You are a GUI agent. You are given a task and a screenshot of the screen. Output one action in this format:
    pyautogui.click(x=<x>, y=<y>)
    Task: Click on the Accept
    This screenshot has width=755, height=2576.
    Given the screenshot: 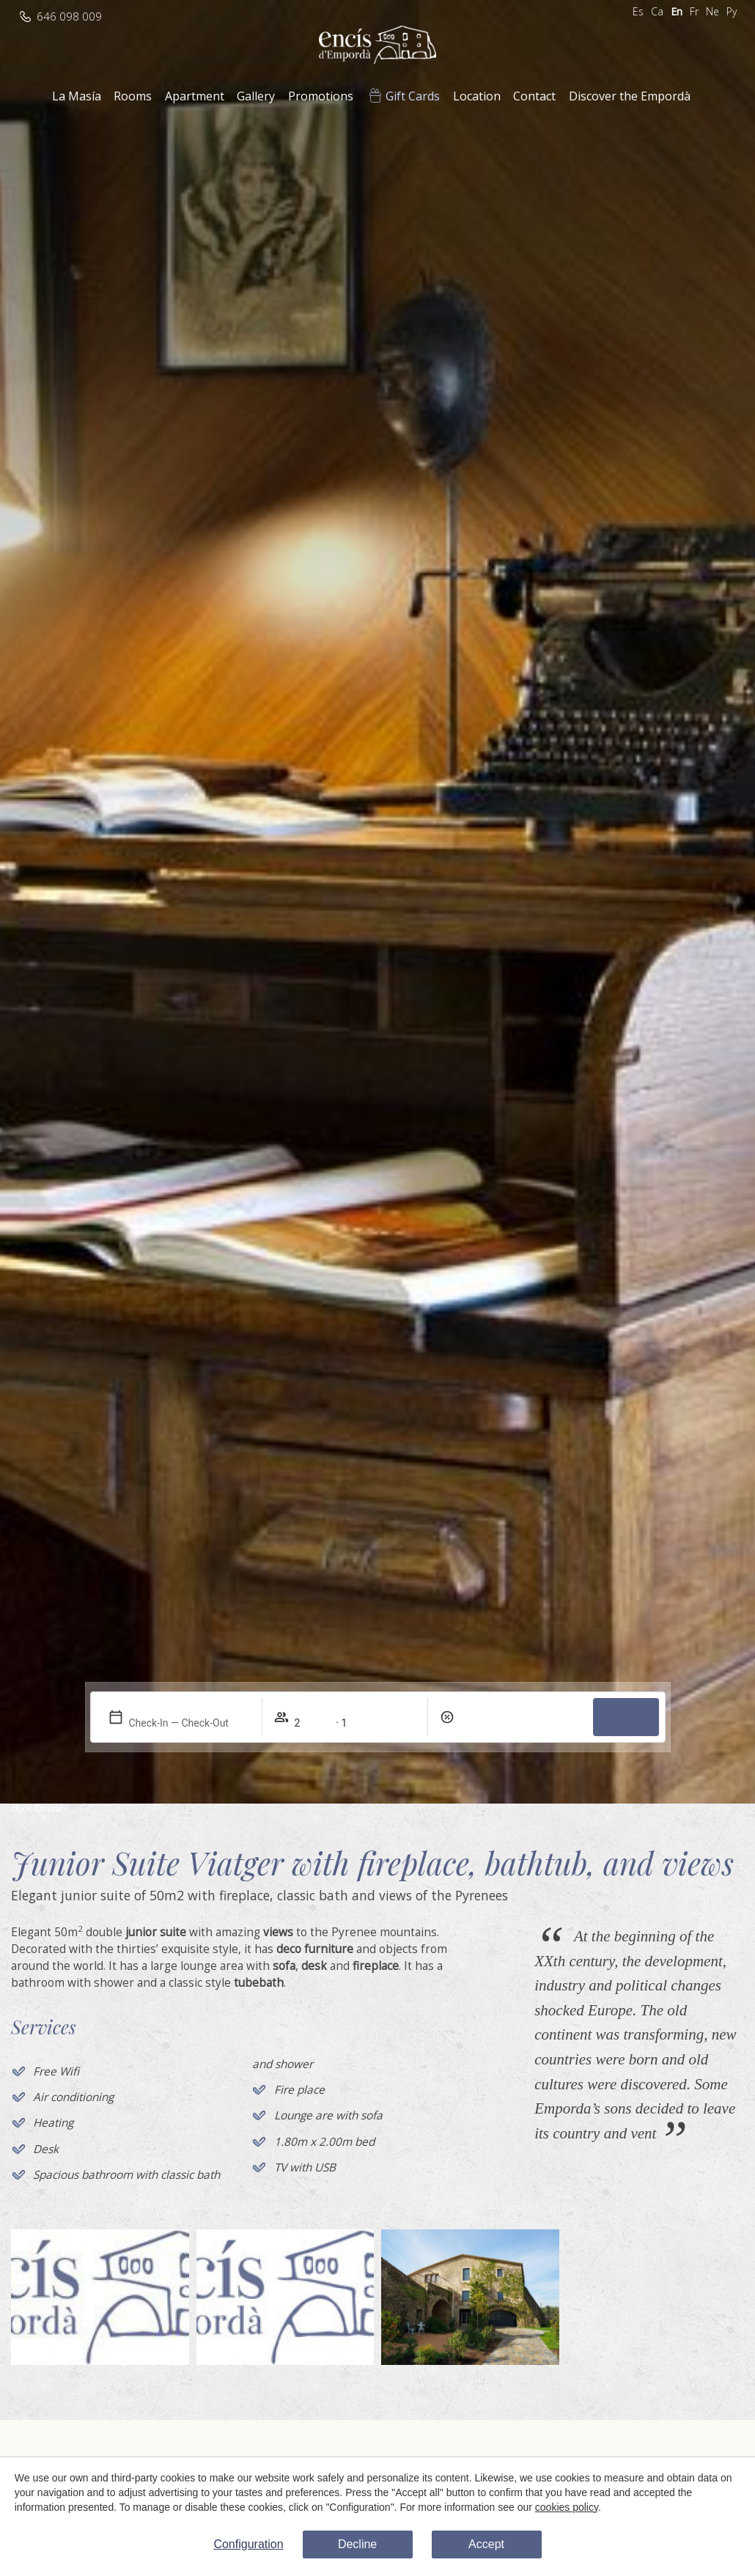 What is the action you would take?
    pyautogui.click(x=486, y=2544)
    